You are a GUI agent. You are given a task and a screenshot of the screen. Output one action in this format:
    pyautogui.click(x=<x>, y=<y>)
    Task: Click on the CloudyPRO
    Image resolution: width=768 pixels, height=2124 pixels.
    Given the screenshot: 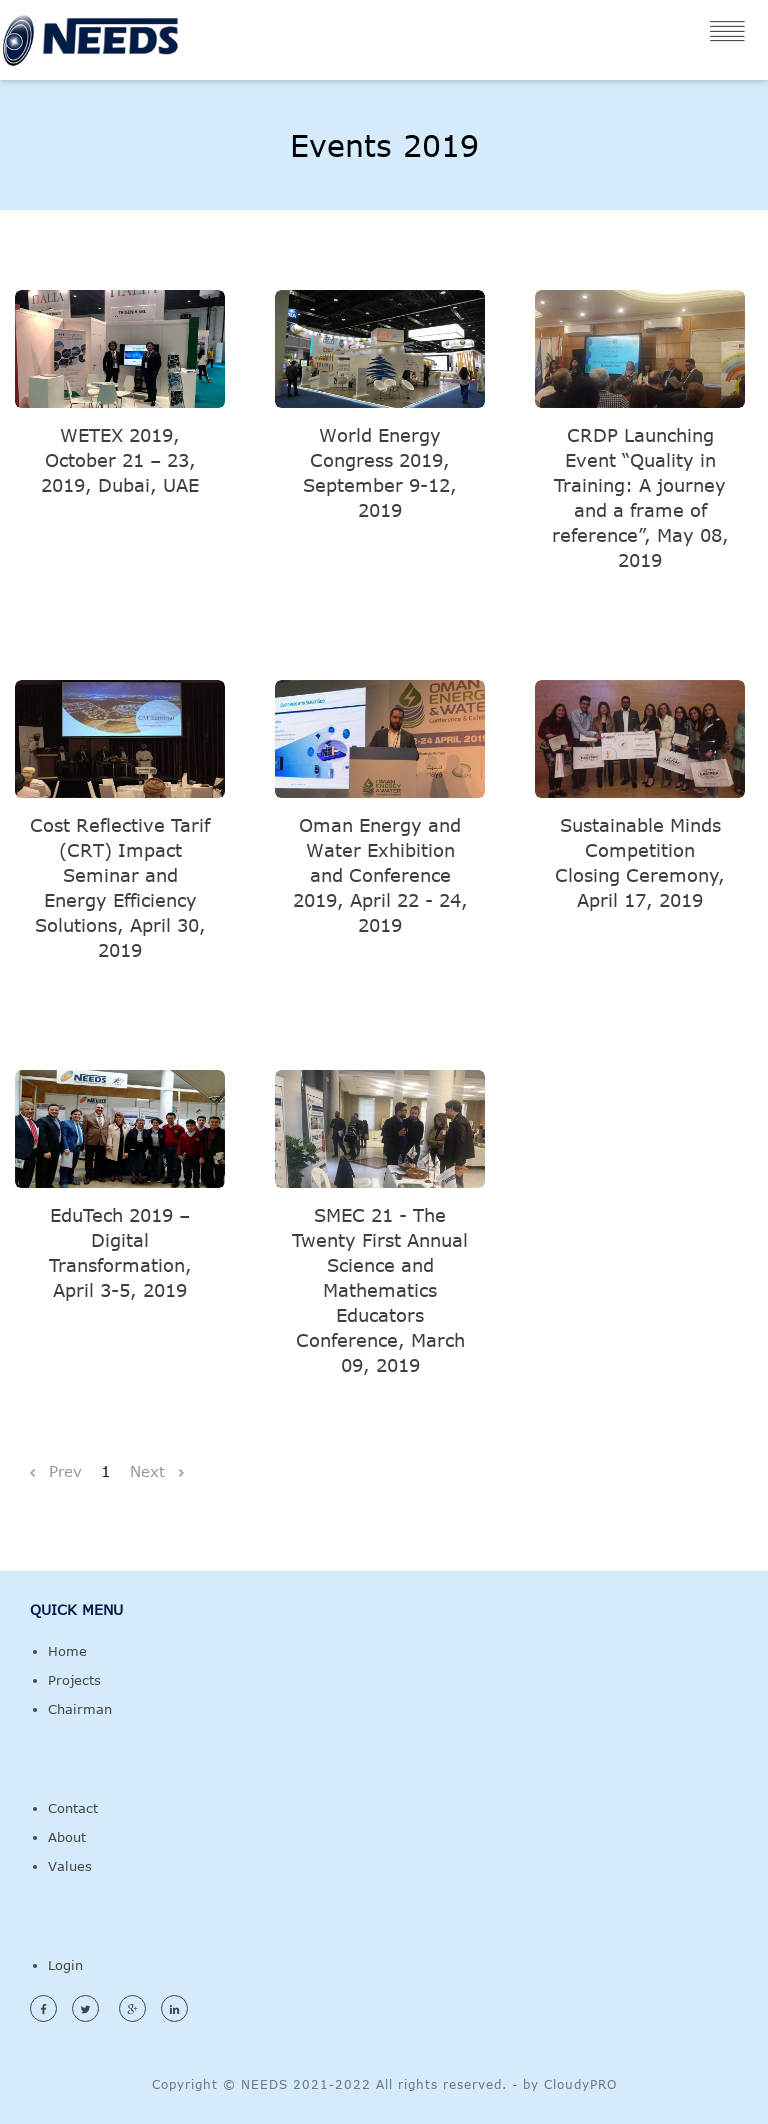 What is the action you would take?
    pyautogui.click(x=580, y=2084)
    